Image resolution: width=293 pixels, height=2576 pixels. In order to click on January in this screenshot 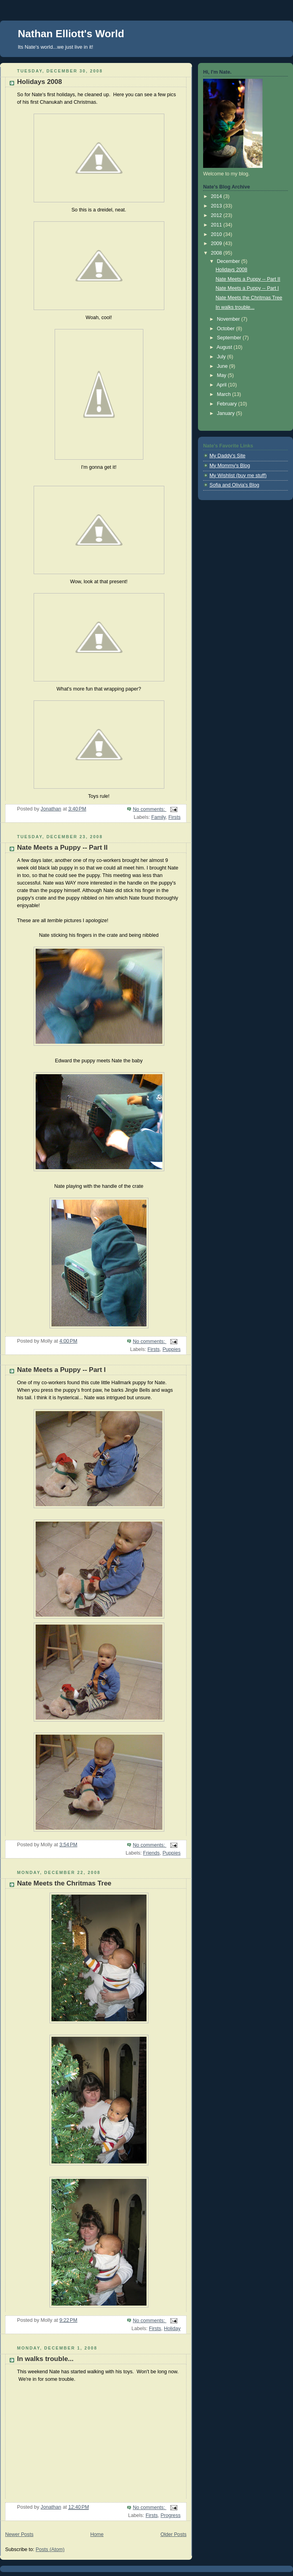, I will do `click(226, 413)`.